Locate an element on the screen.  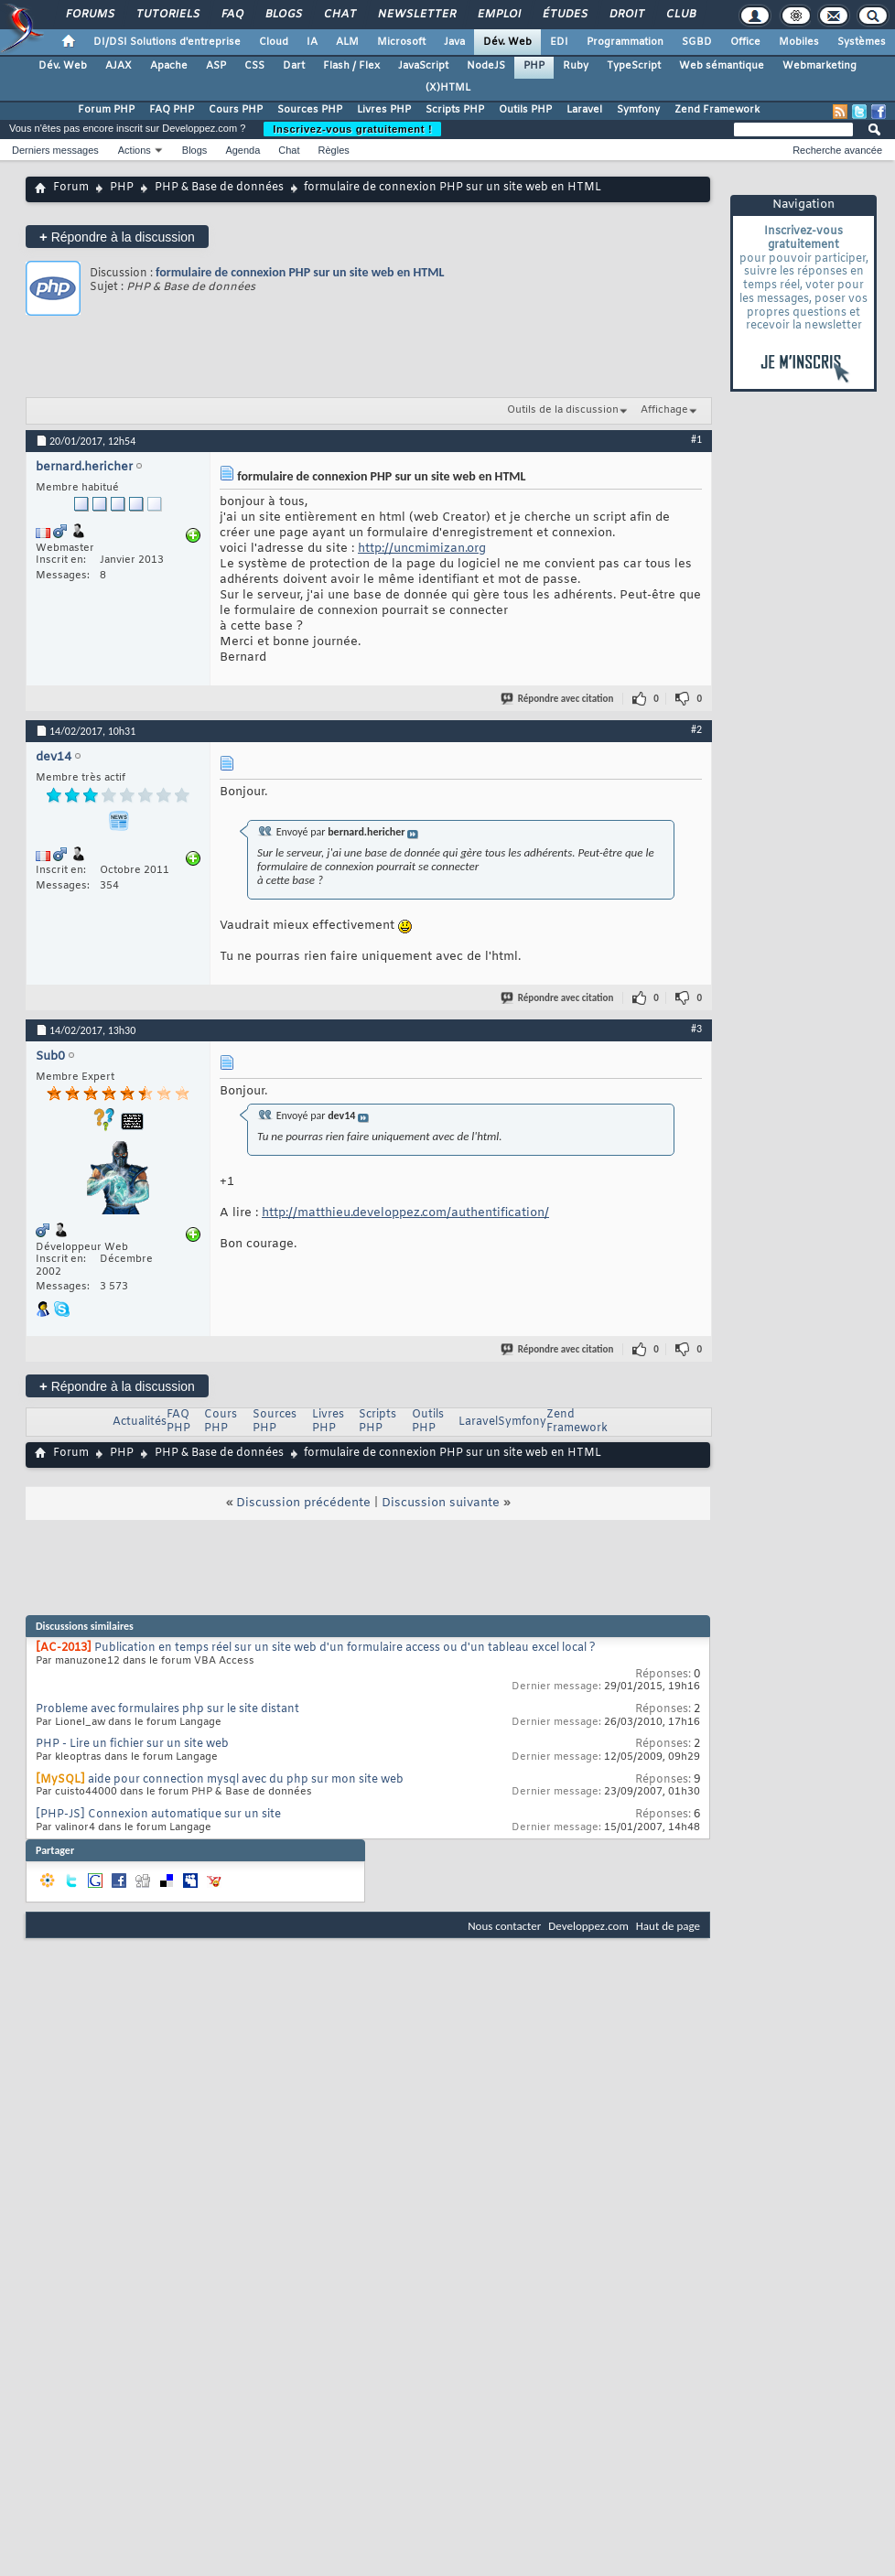
Discussion précédente is located at coordinates (303, 1503).